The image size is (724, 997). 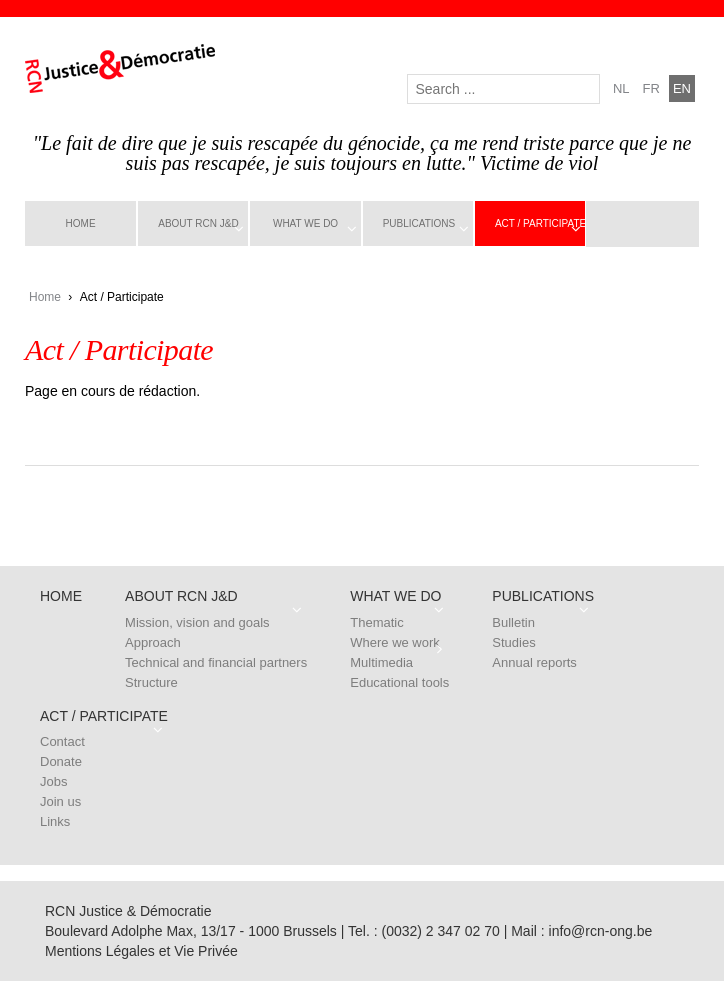 I want to click on Donate, so click(x=61, y=761).